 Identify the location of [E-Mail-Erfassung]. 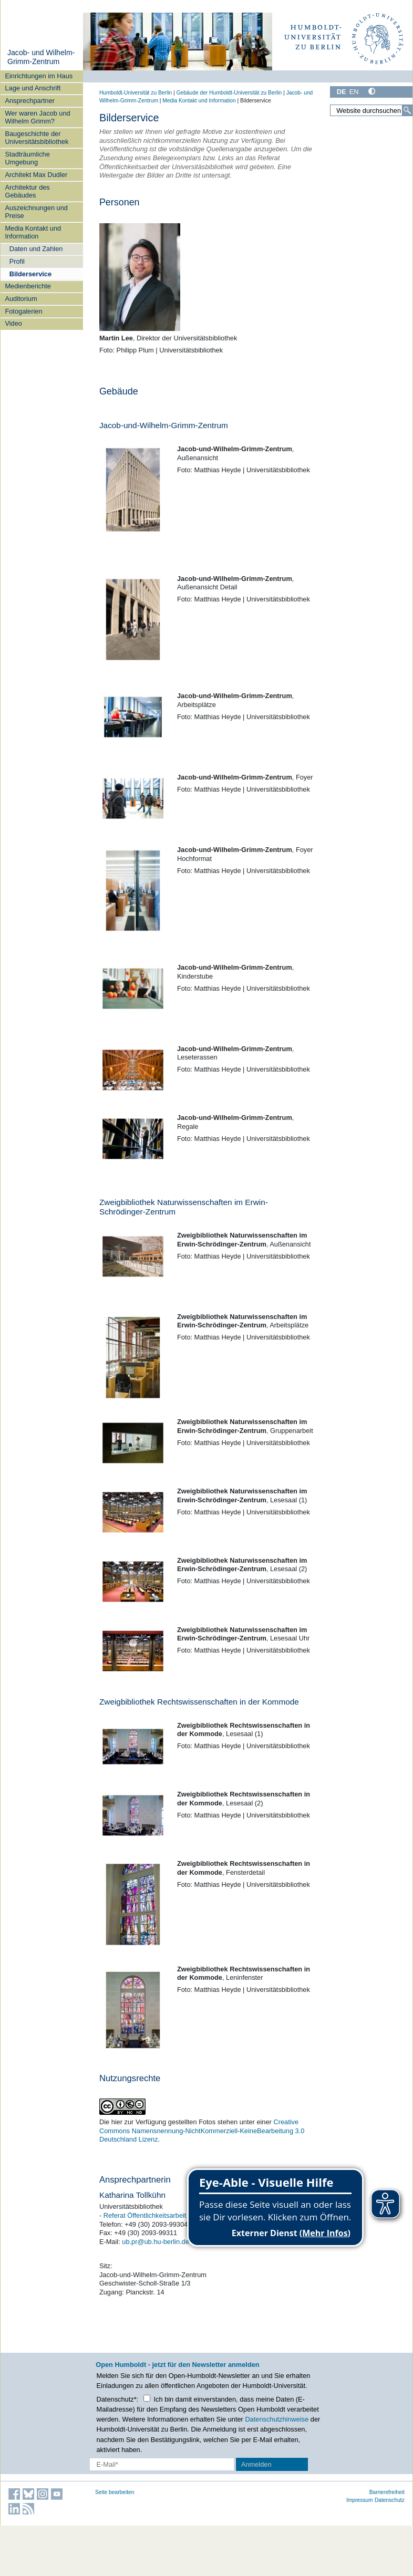
(162, 2464).